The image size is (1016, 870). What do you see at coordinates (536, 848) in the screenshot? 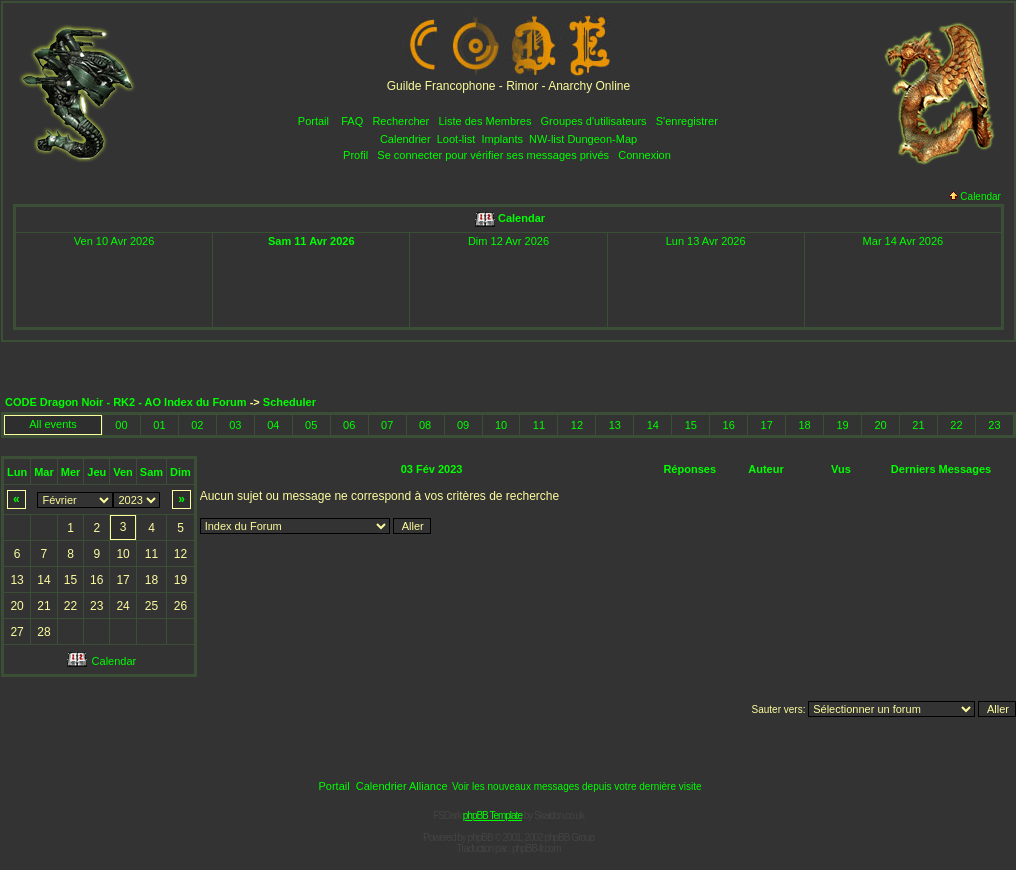
I see `phpBB-fr.com` at bounding box center [536, 848].